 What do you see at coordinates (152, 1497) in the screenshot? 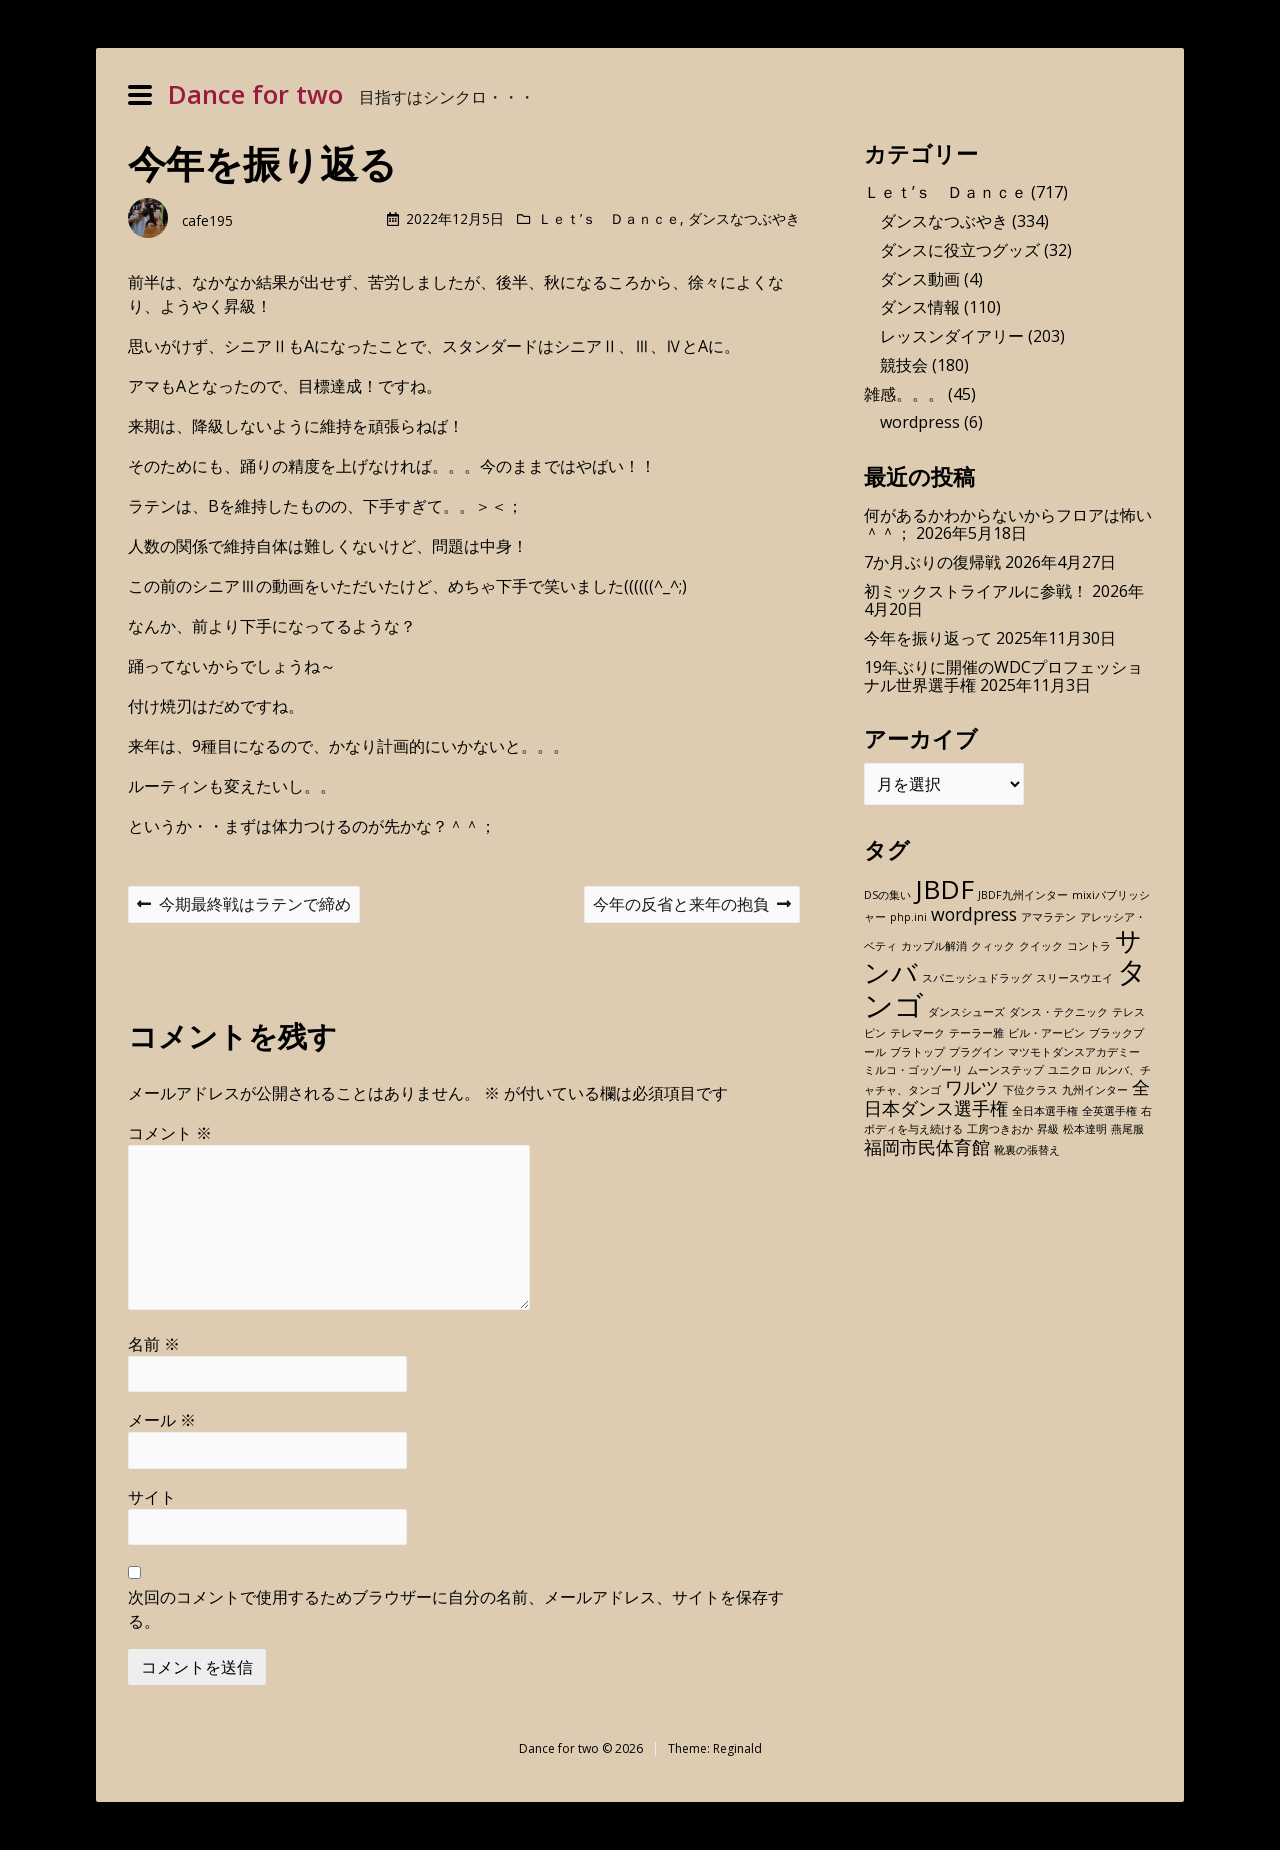
I see `サイト` at bounding box center [152, 1497].